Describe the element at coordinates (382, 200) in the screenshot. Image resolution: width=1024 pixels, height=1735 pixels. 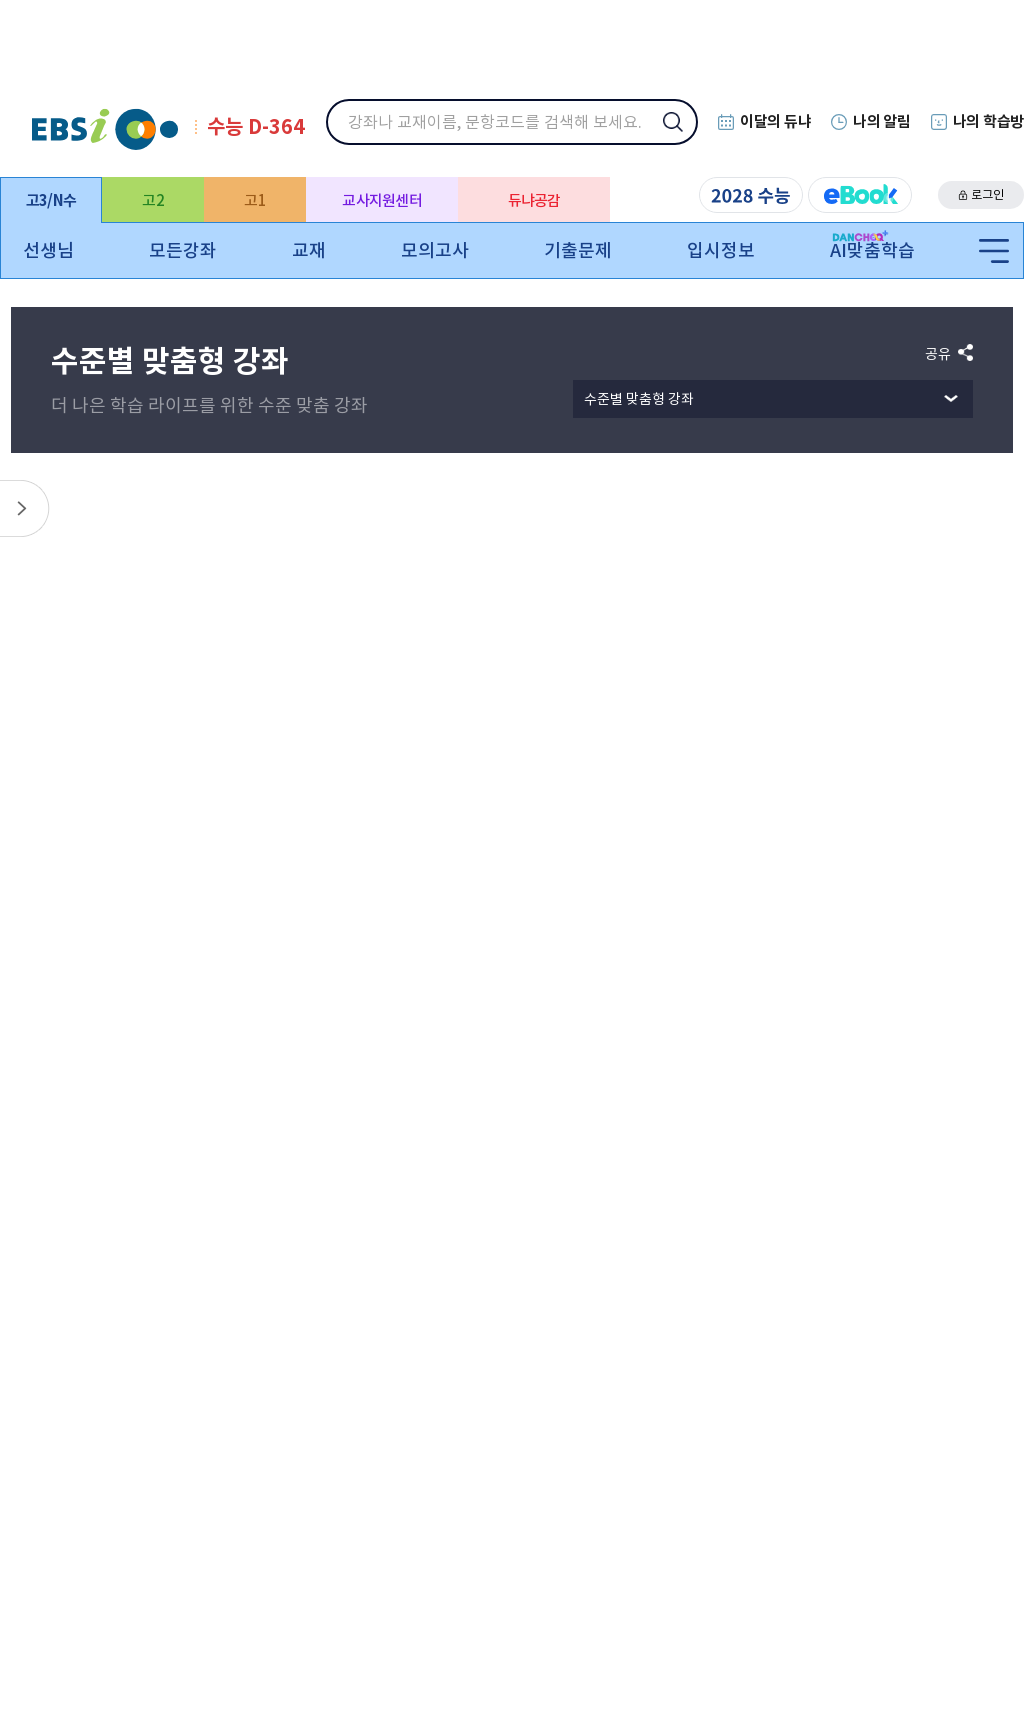
I see `교사지원센터` at that location.